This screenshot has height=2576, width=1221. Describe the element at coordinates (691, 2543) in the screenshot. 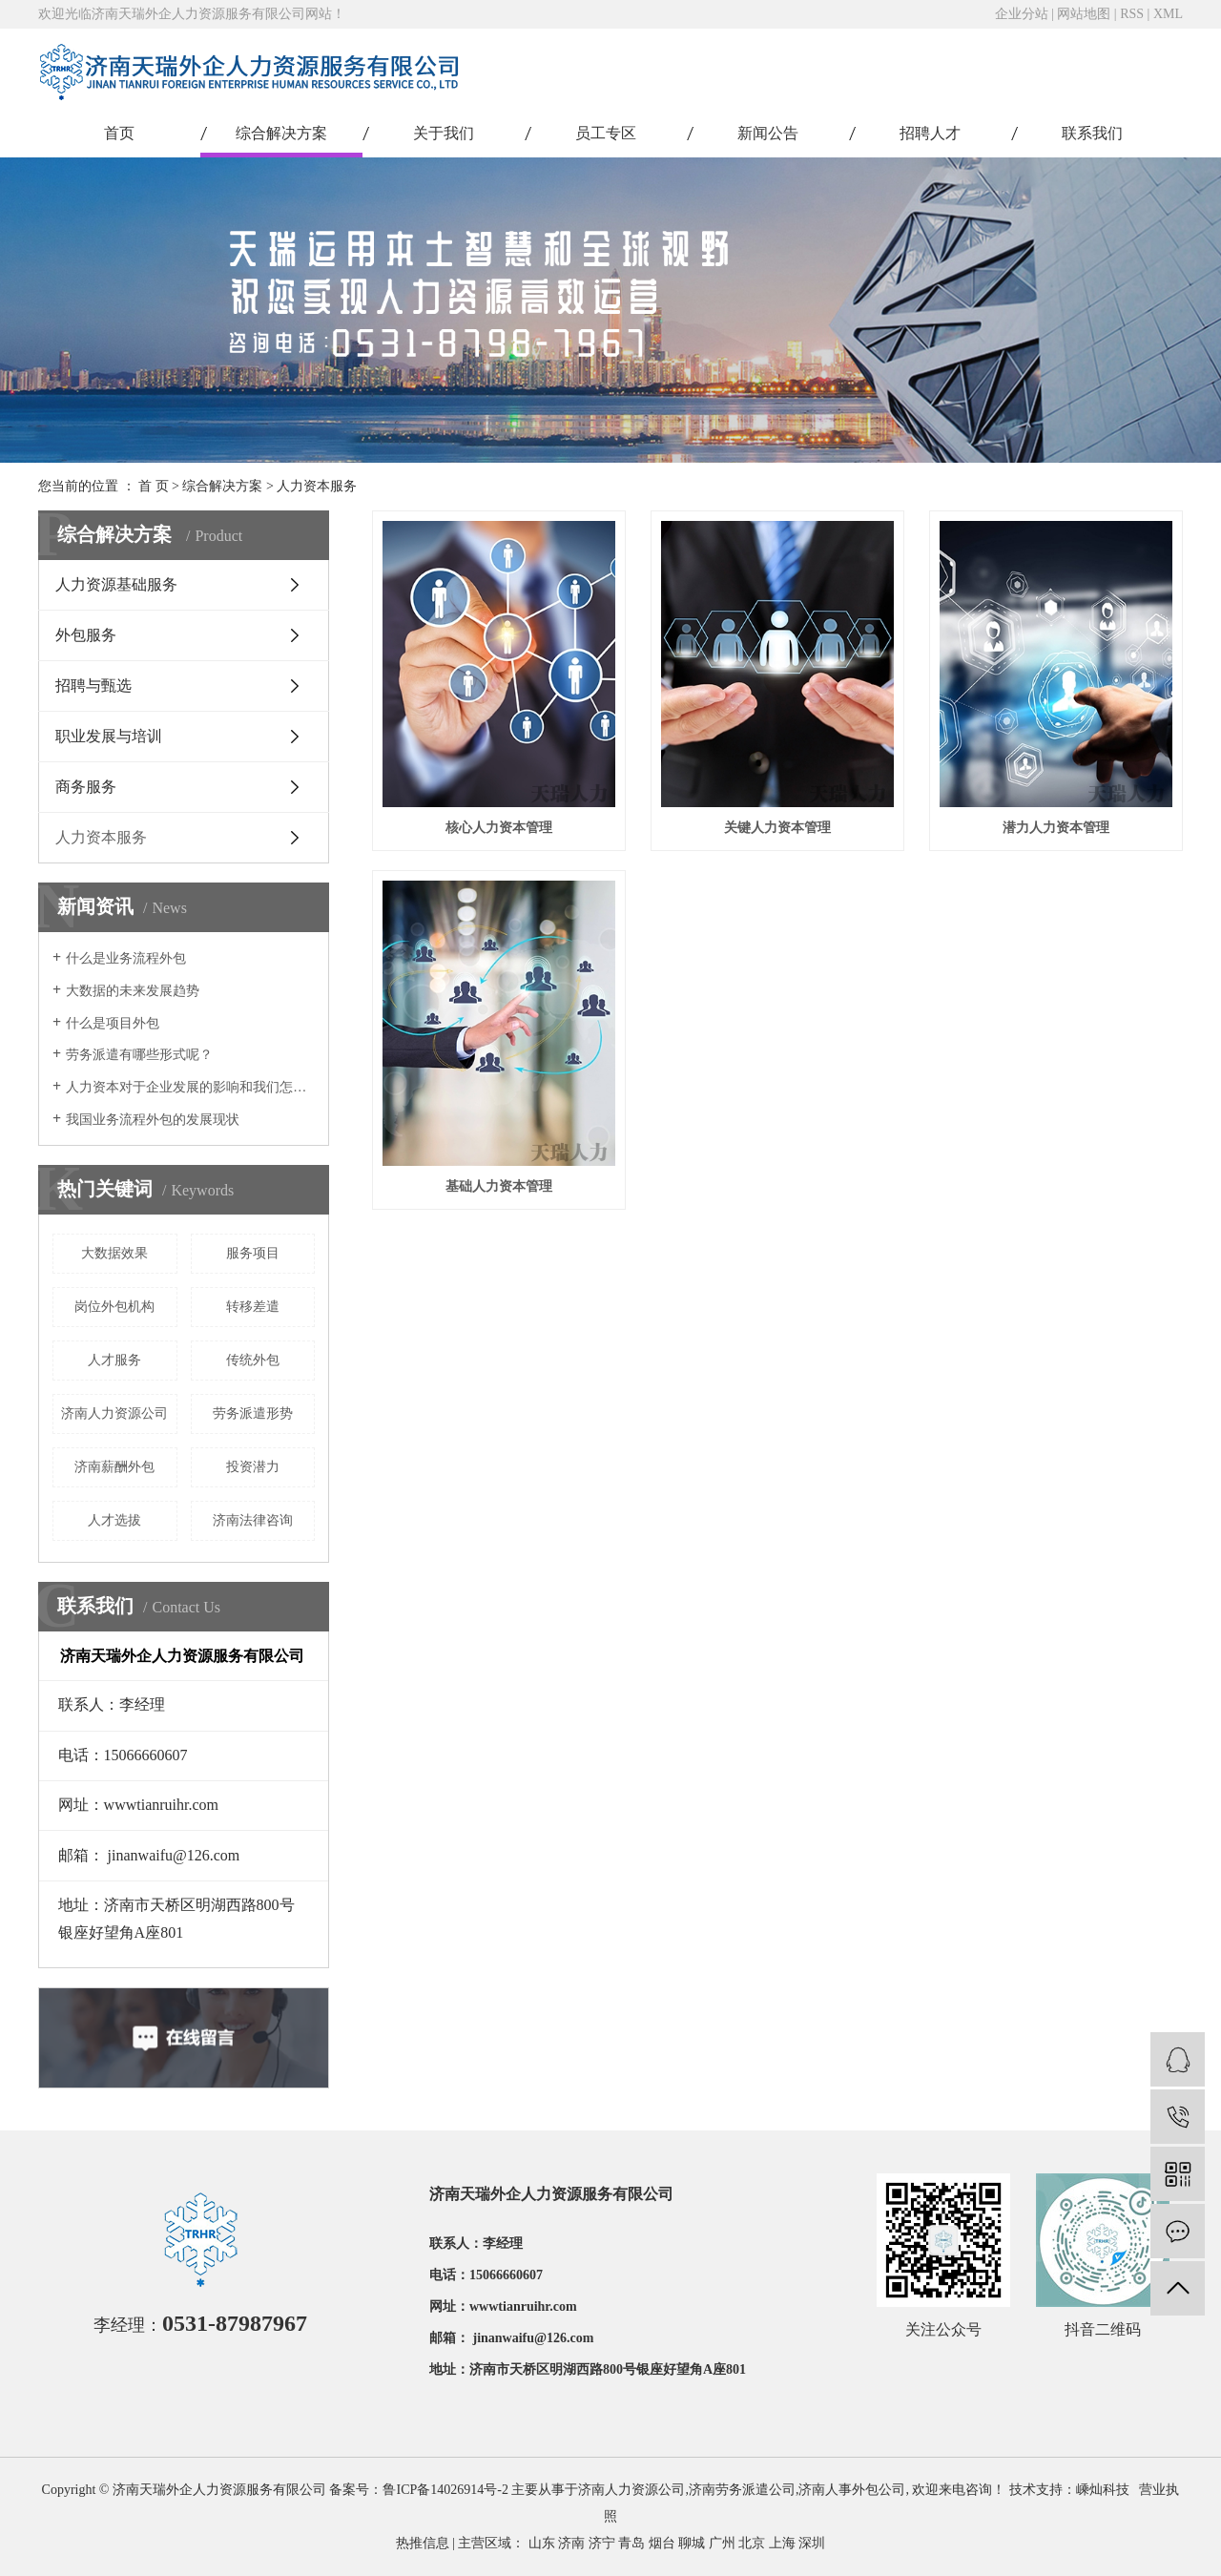

I see `聊城` at that location.